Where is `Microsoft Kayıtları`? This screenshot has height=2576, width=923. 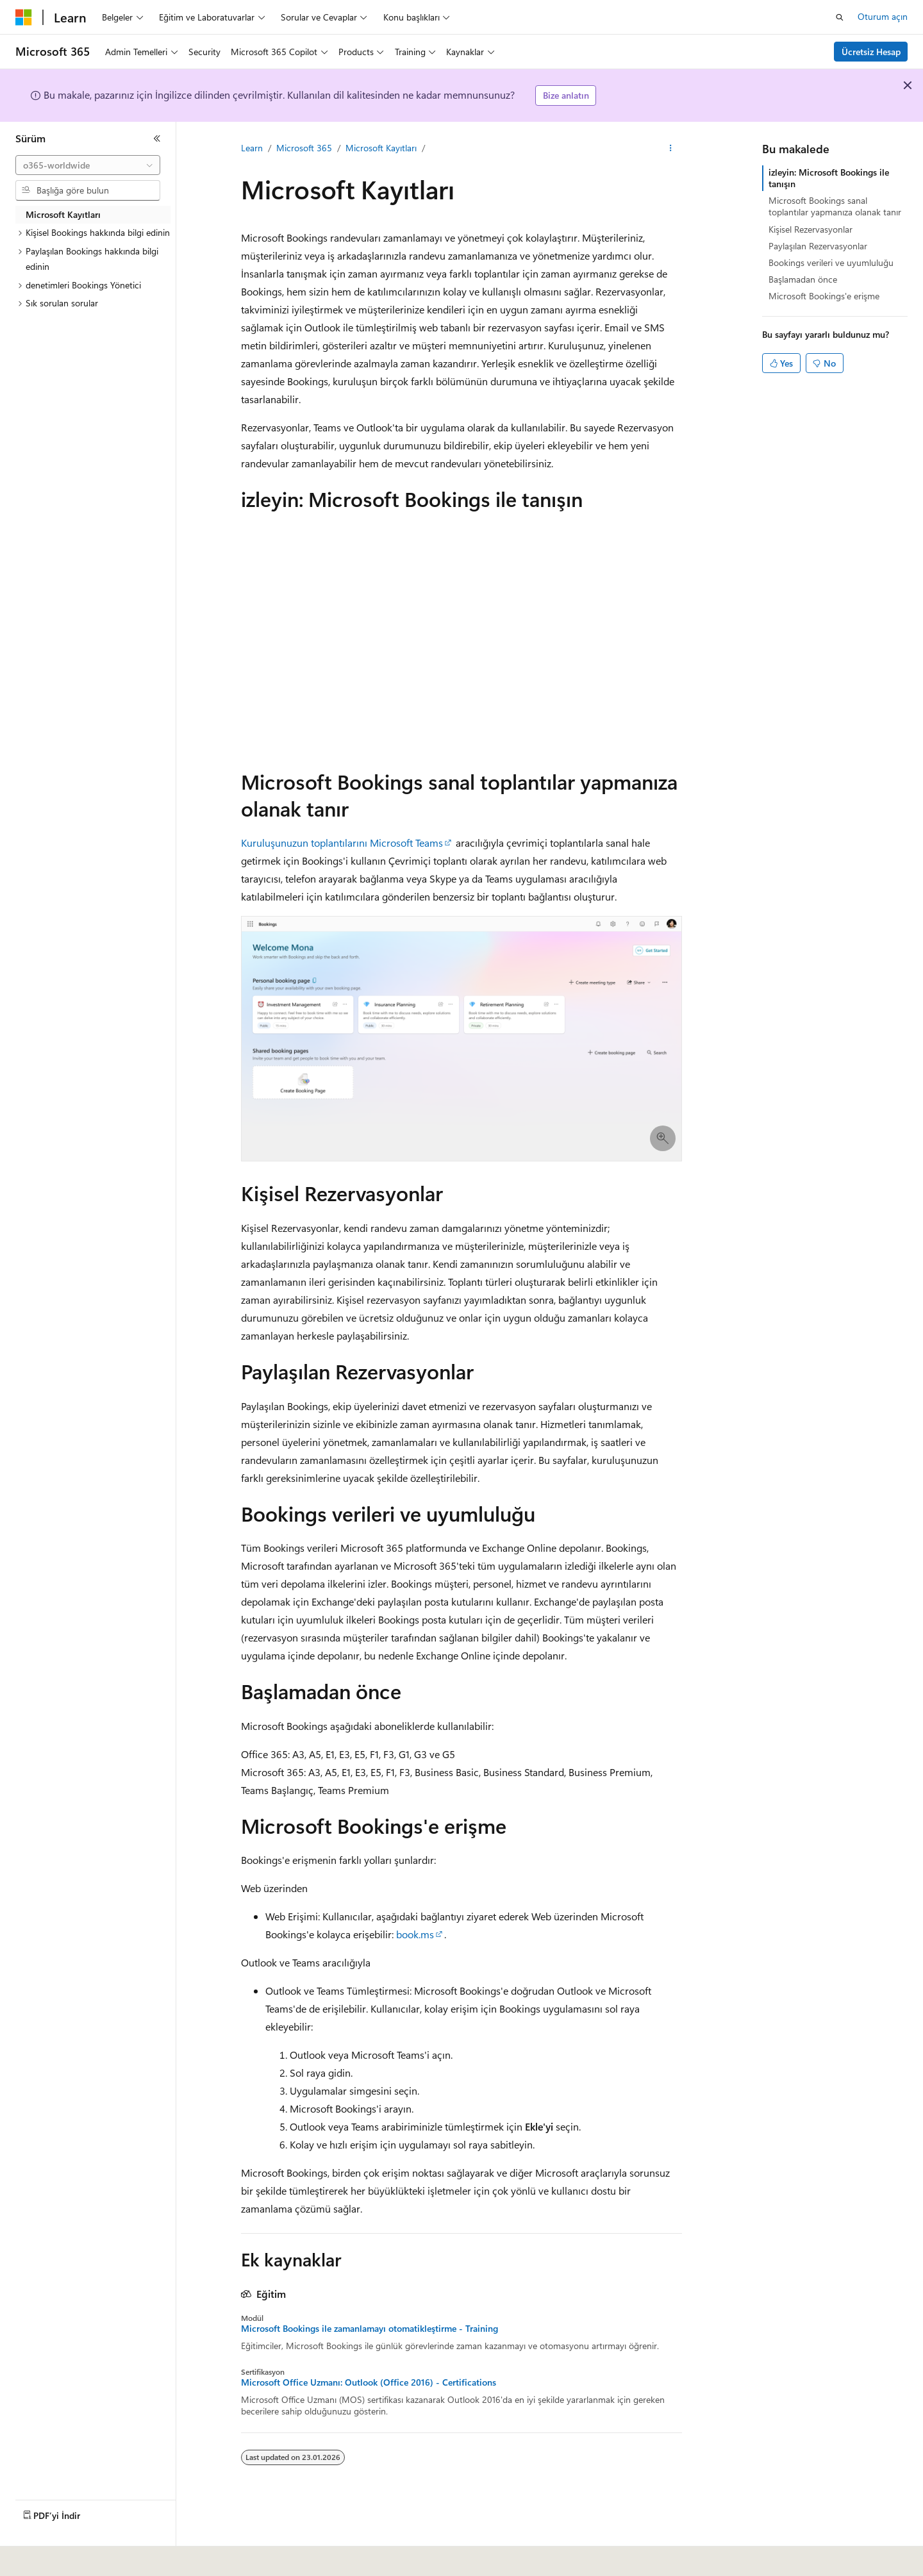
Microsoft Kayıtları is located at coordinates (381, 148).